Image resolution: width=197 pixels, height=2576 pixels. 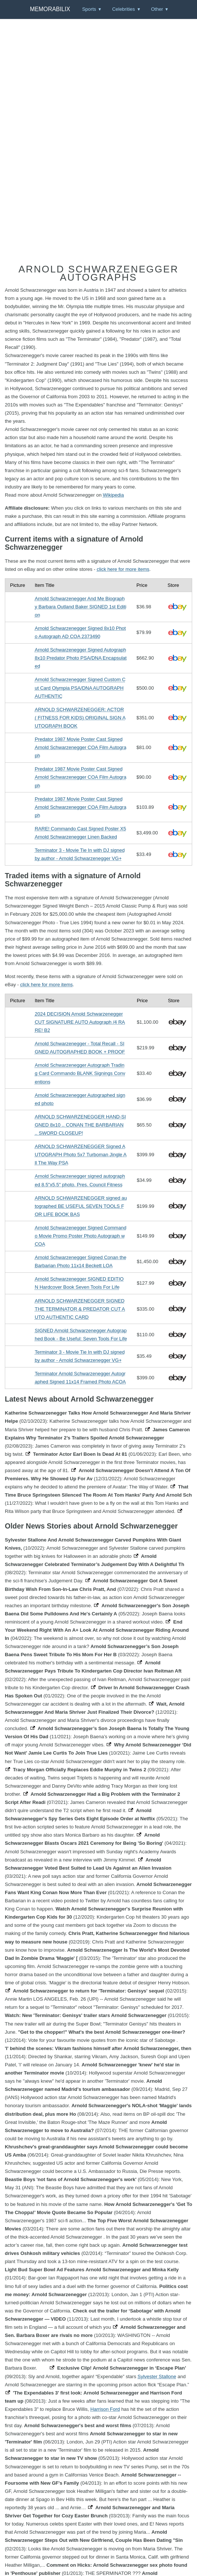 What do you see at coordinates (123, 9) in the screenshot?
I see `Celebrities` at bounding box center [123, 9].